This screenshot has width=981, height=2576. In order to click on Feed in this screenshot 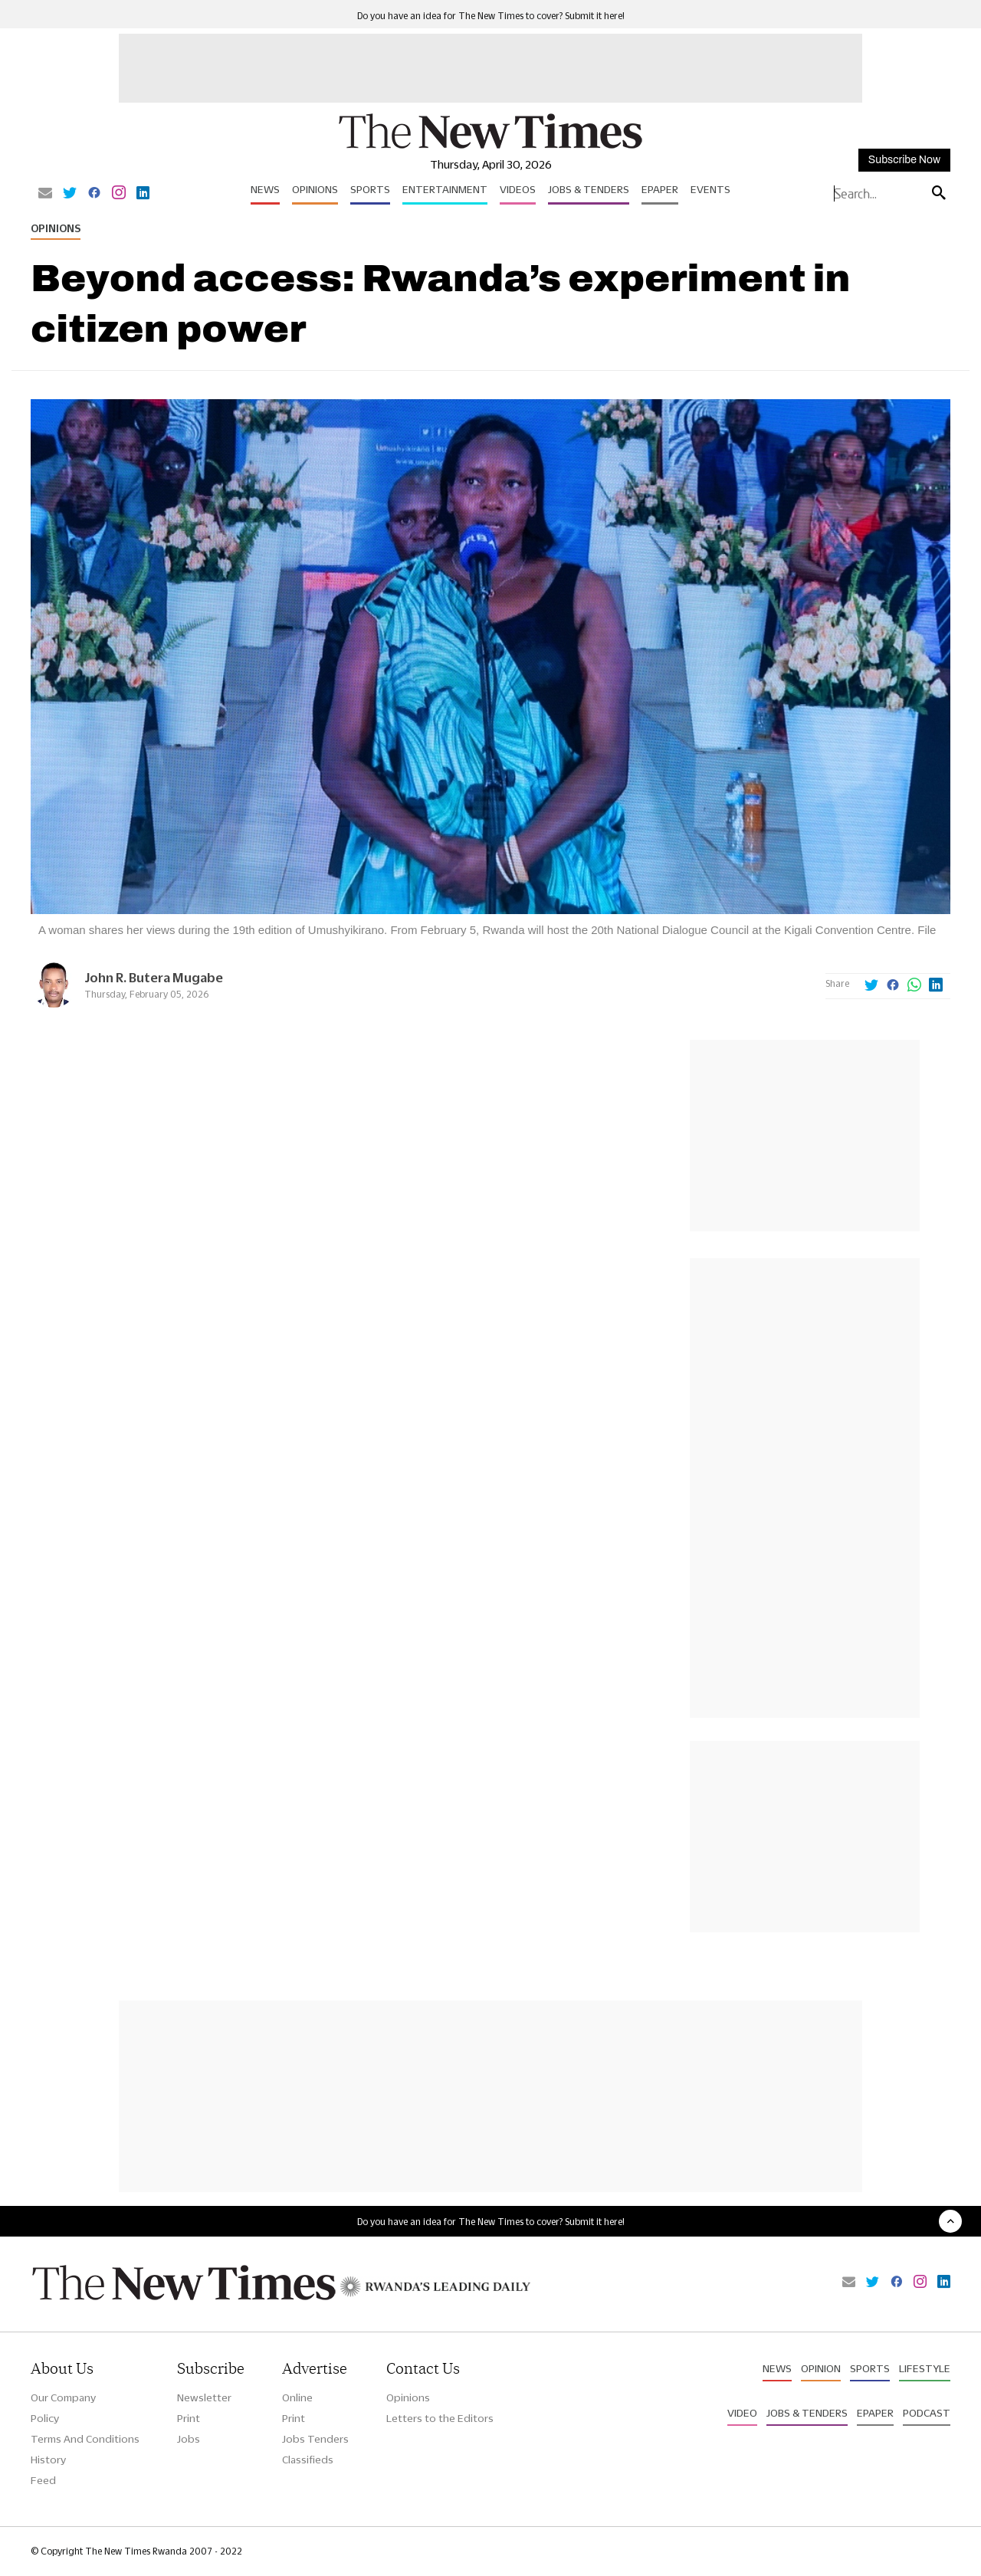, I will do `click(43, 2480)`.